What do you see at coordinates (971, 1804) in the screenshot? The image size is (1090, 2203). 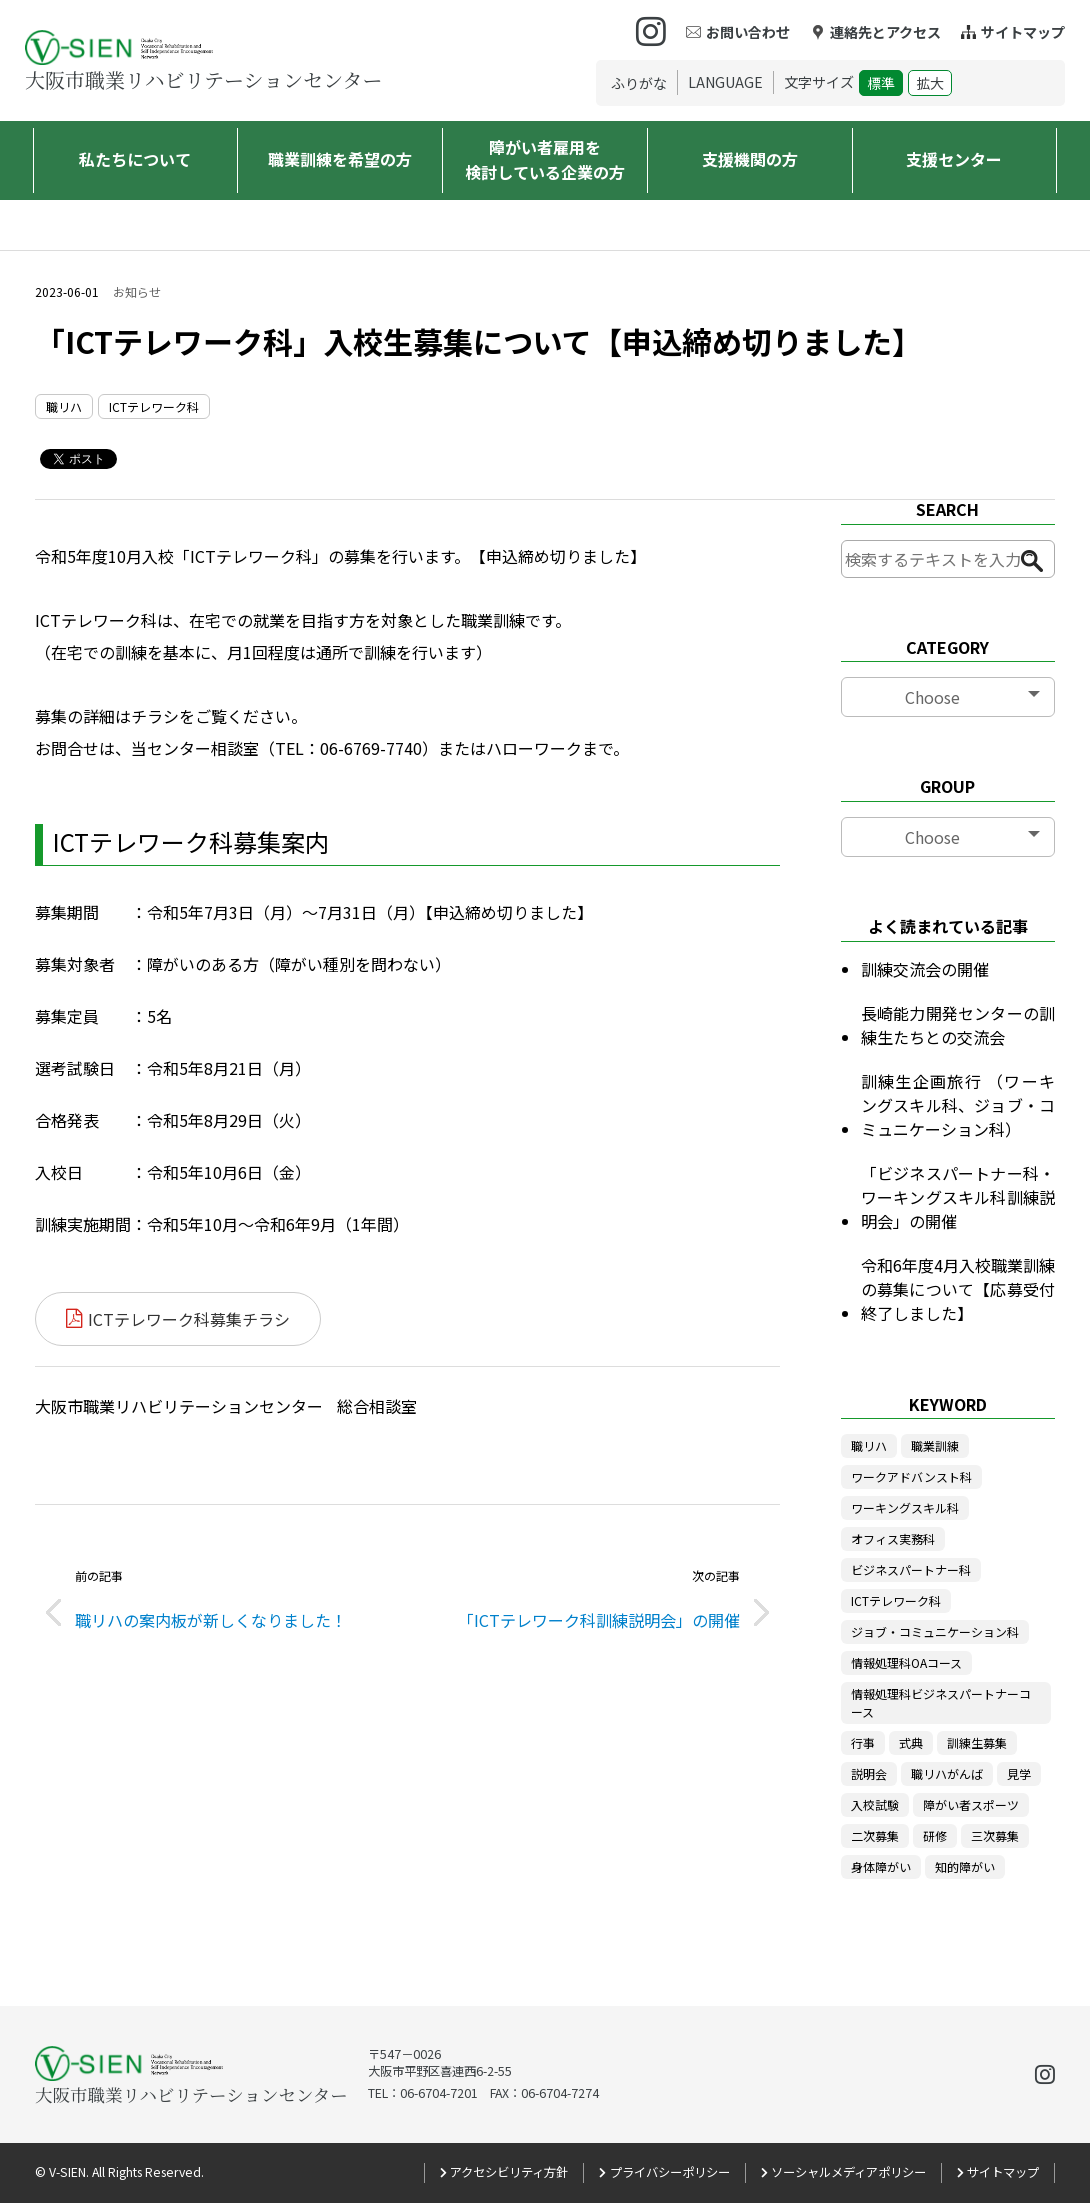 I see `障がい者スポーツ` at bounding box center [971, 1804].